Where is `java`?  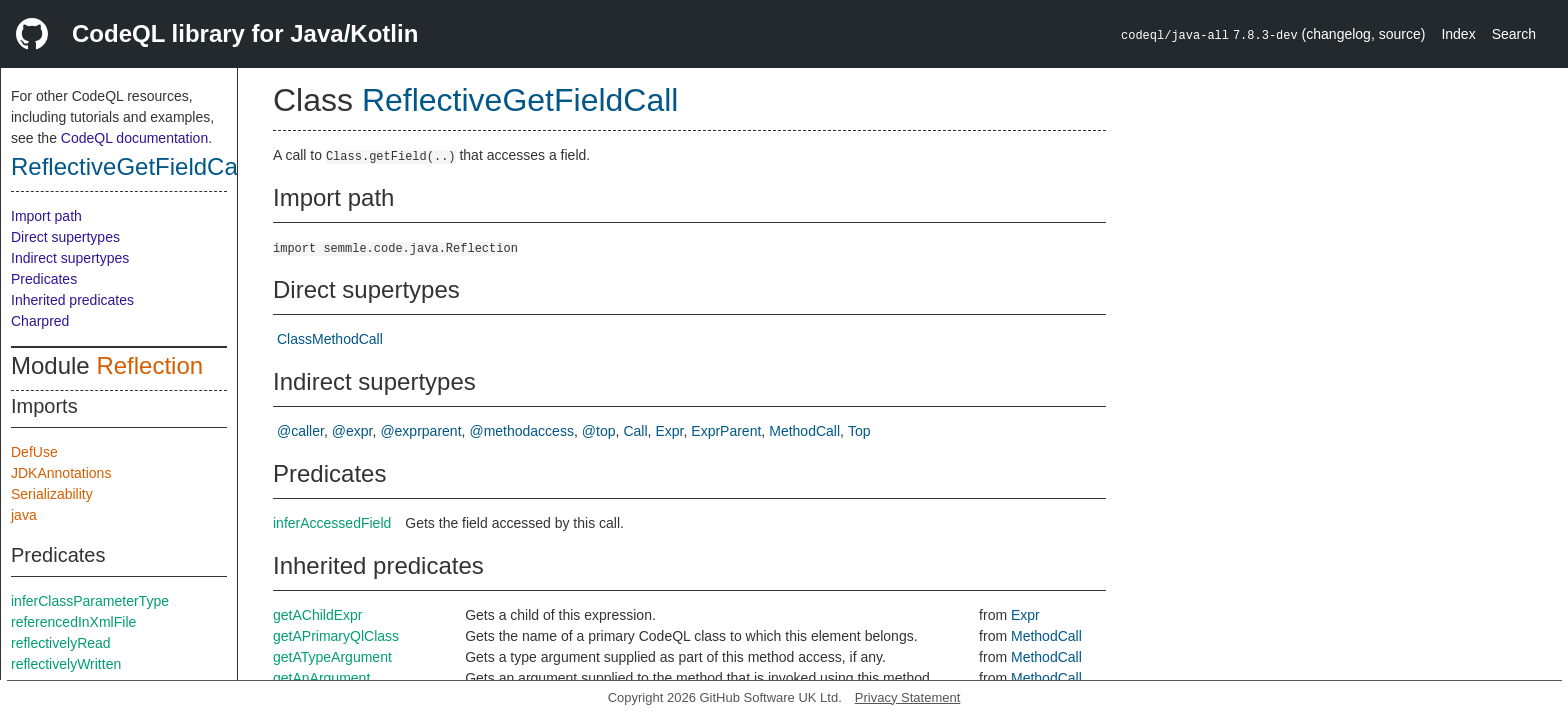 java is located at coordinates (24, 515).